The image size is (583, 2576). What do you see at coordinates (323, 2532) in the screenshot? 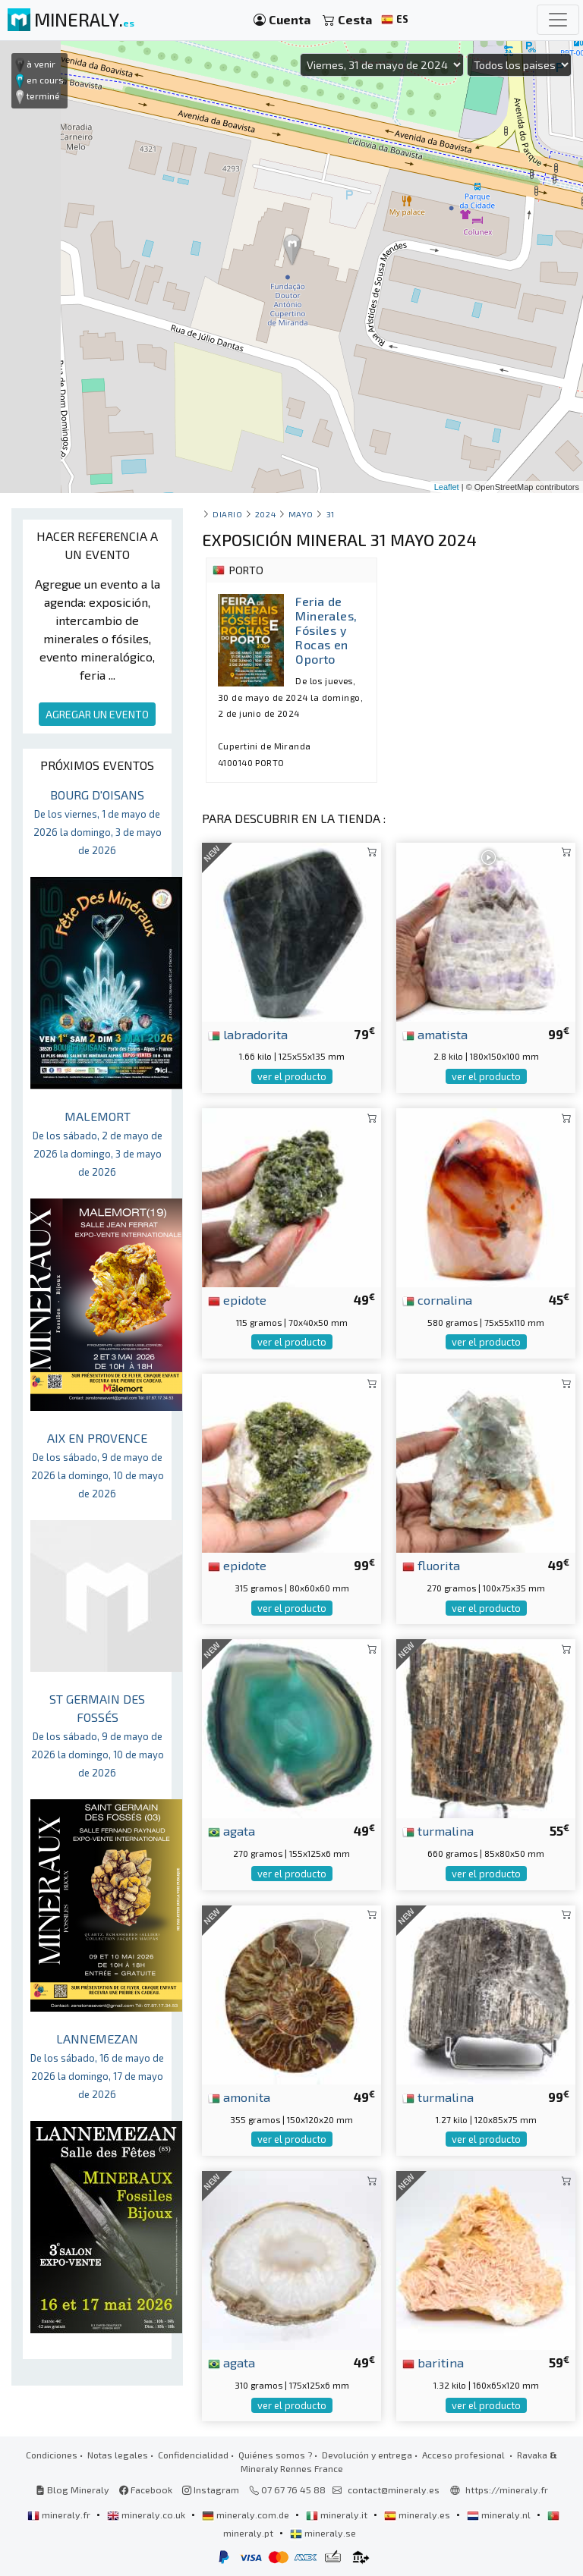
I see `mineraly.se` at bounding box center [323, 2532].